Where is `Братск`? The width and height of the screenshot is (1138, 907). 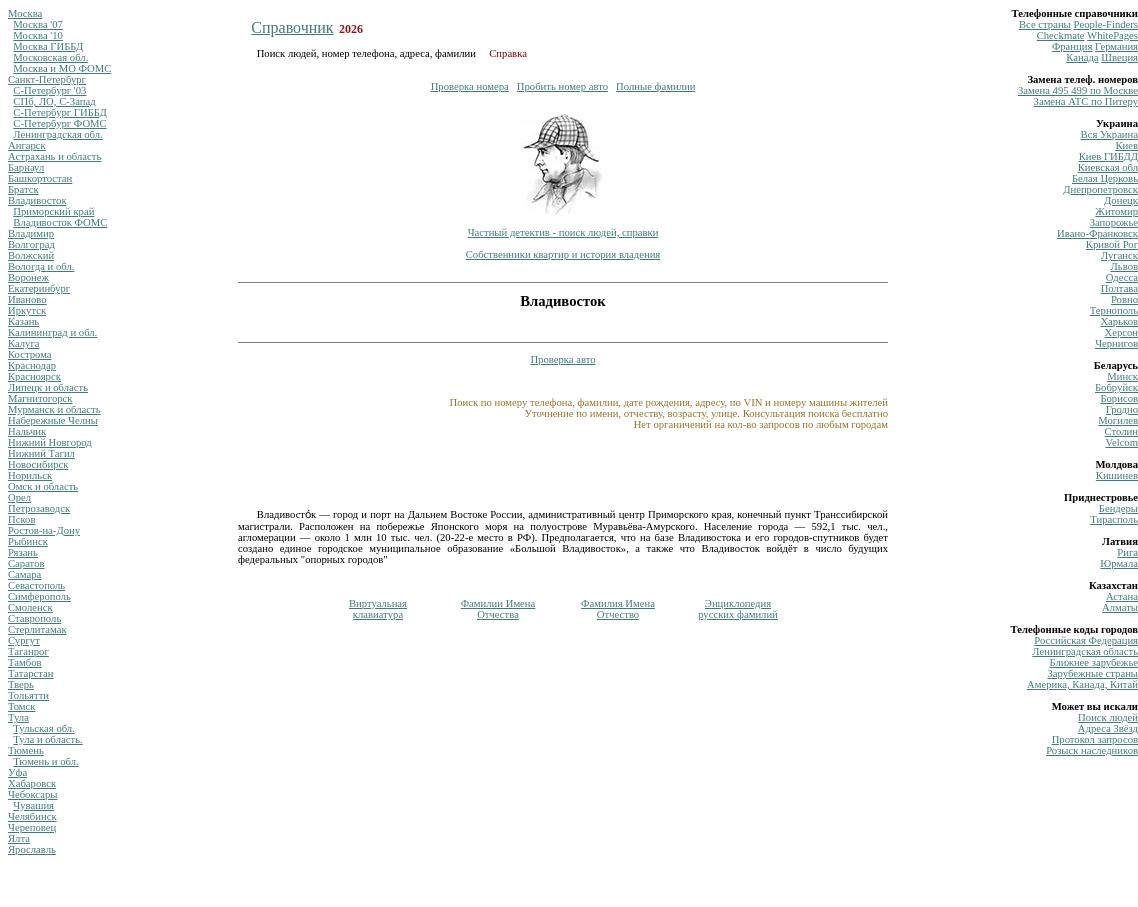 Братск is located at coordinates (23, 189).